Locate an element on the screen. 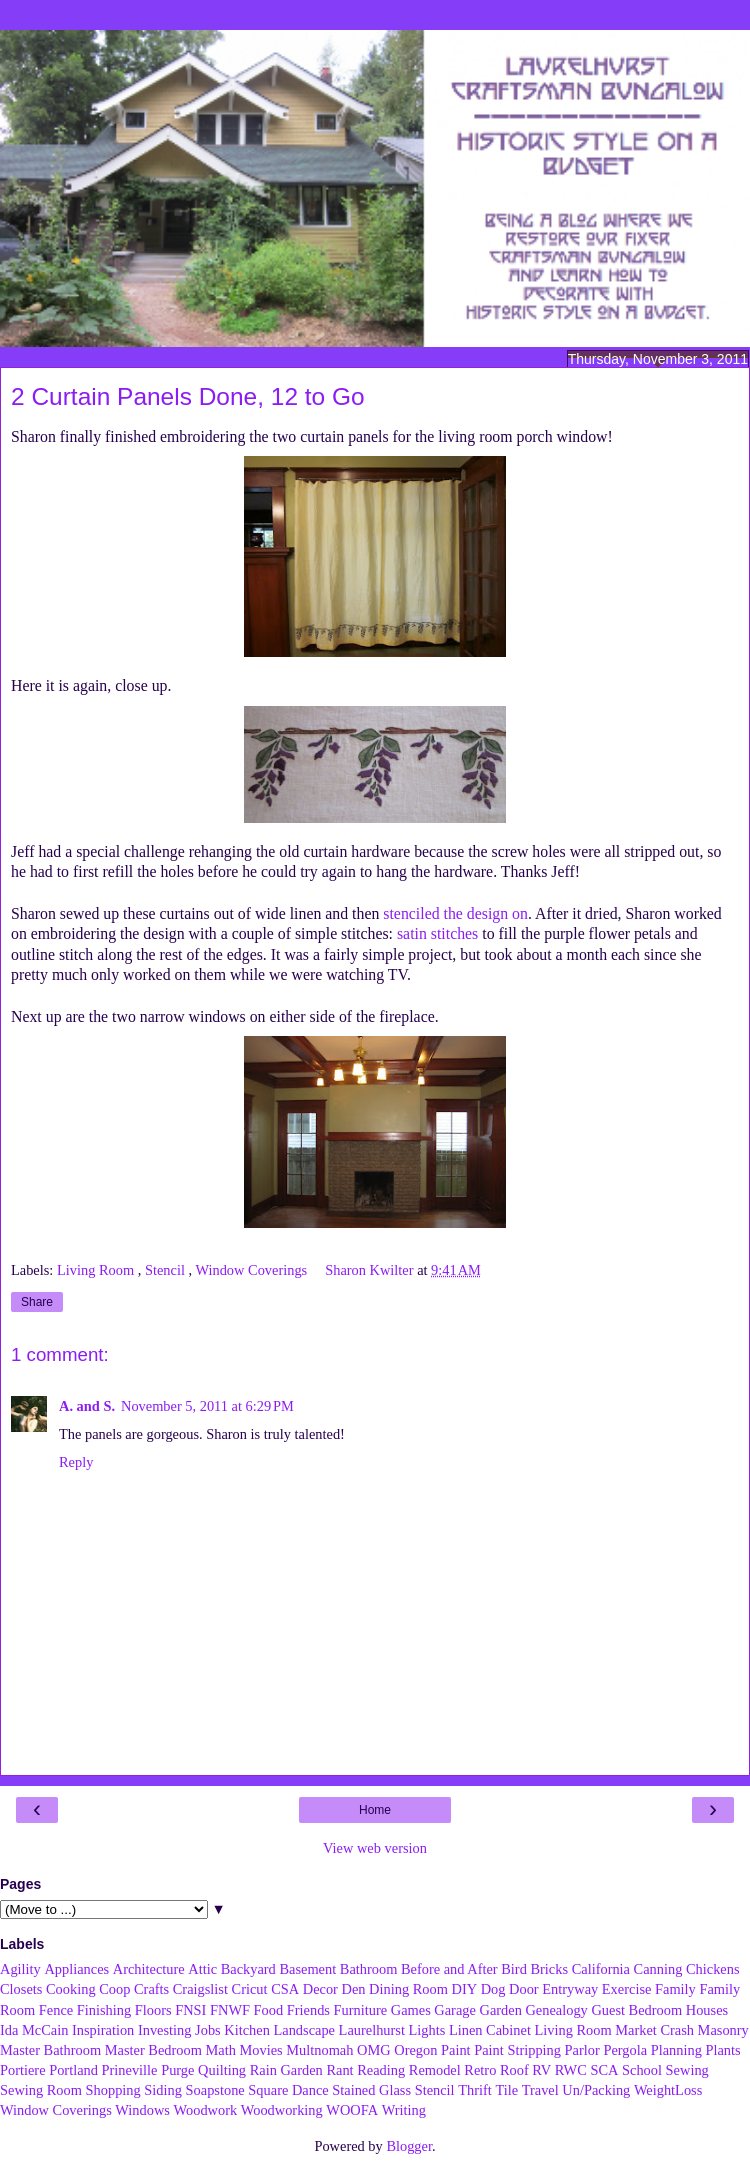 This screenshot has width=750, height=2166. Genealogy is located at coordinates (556, 2010).